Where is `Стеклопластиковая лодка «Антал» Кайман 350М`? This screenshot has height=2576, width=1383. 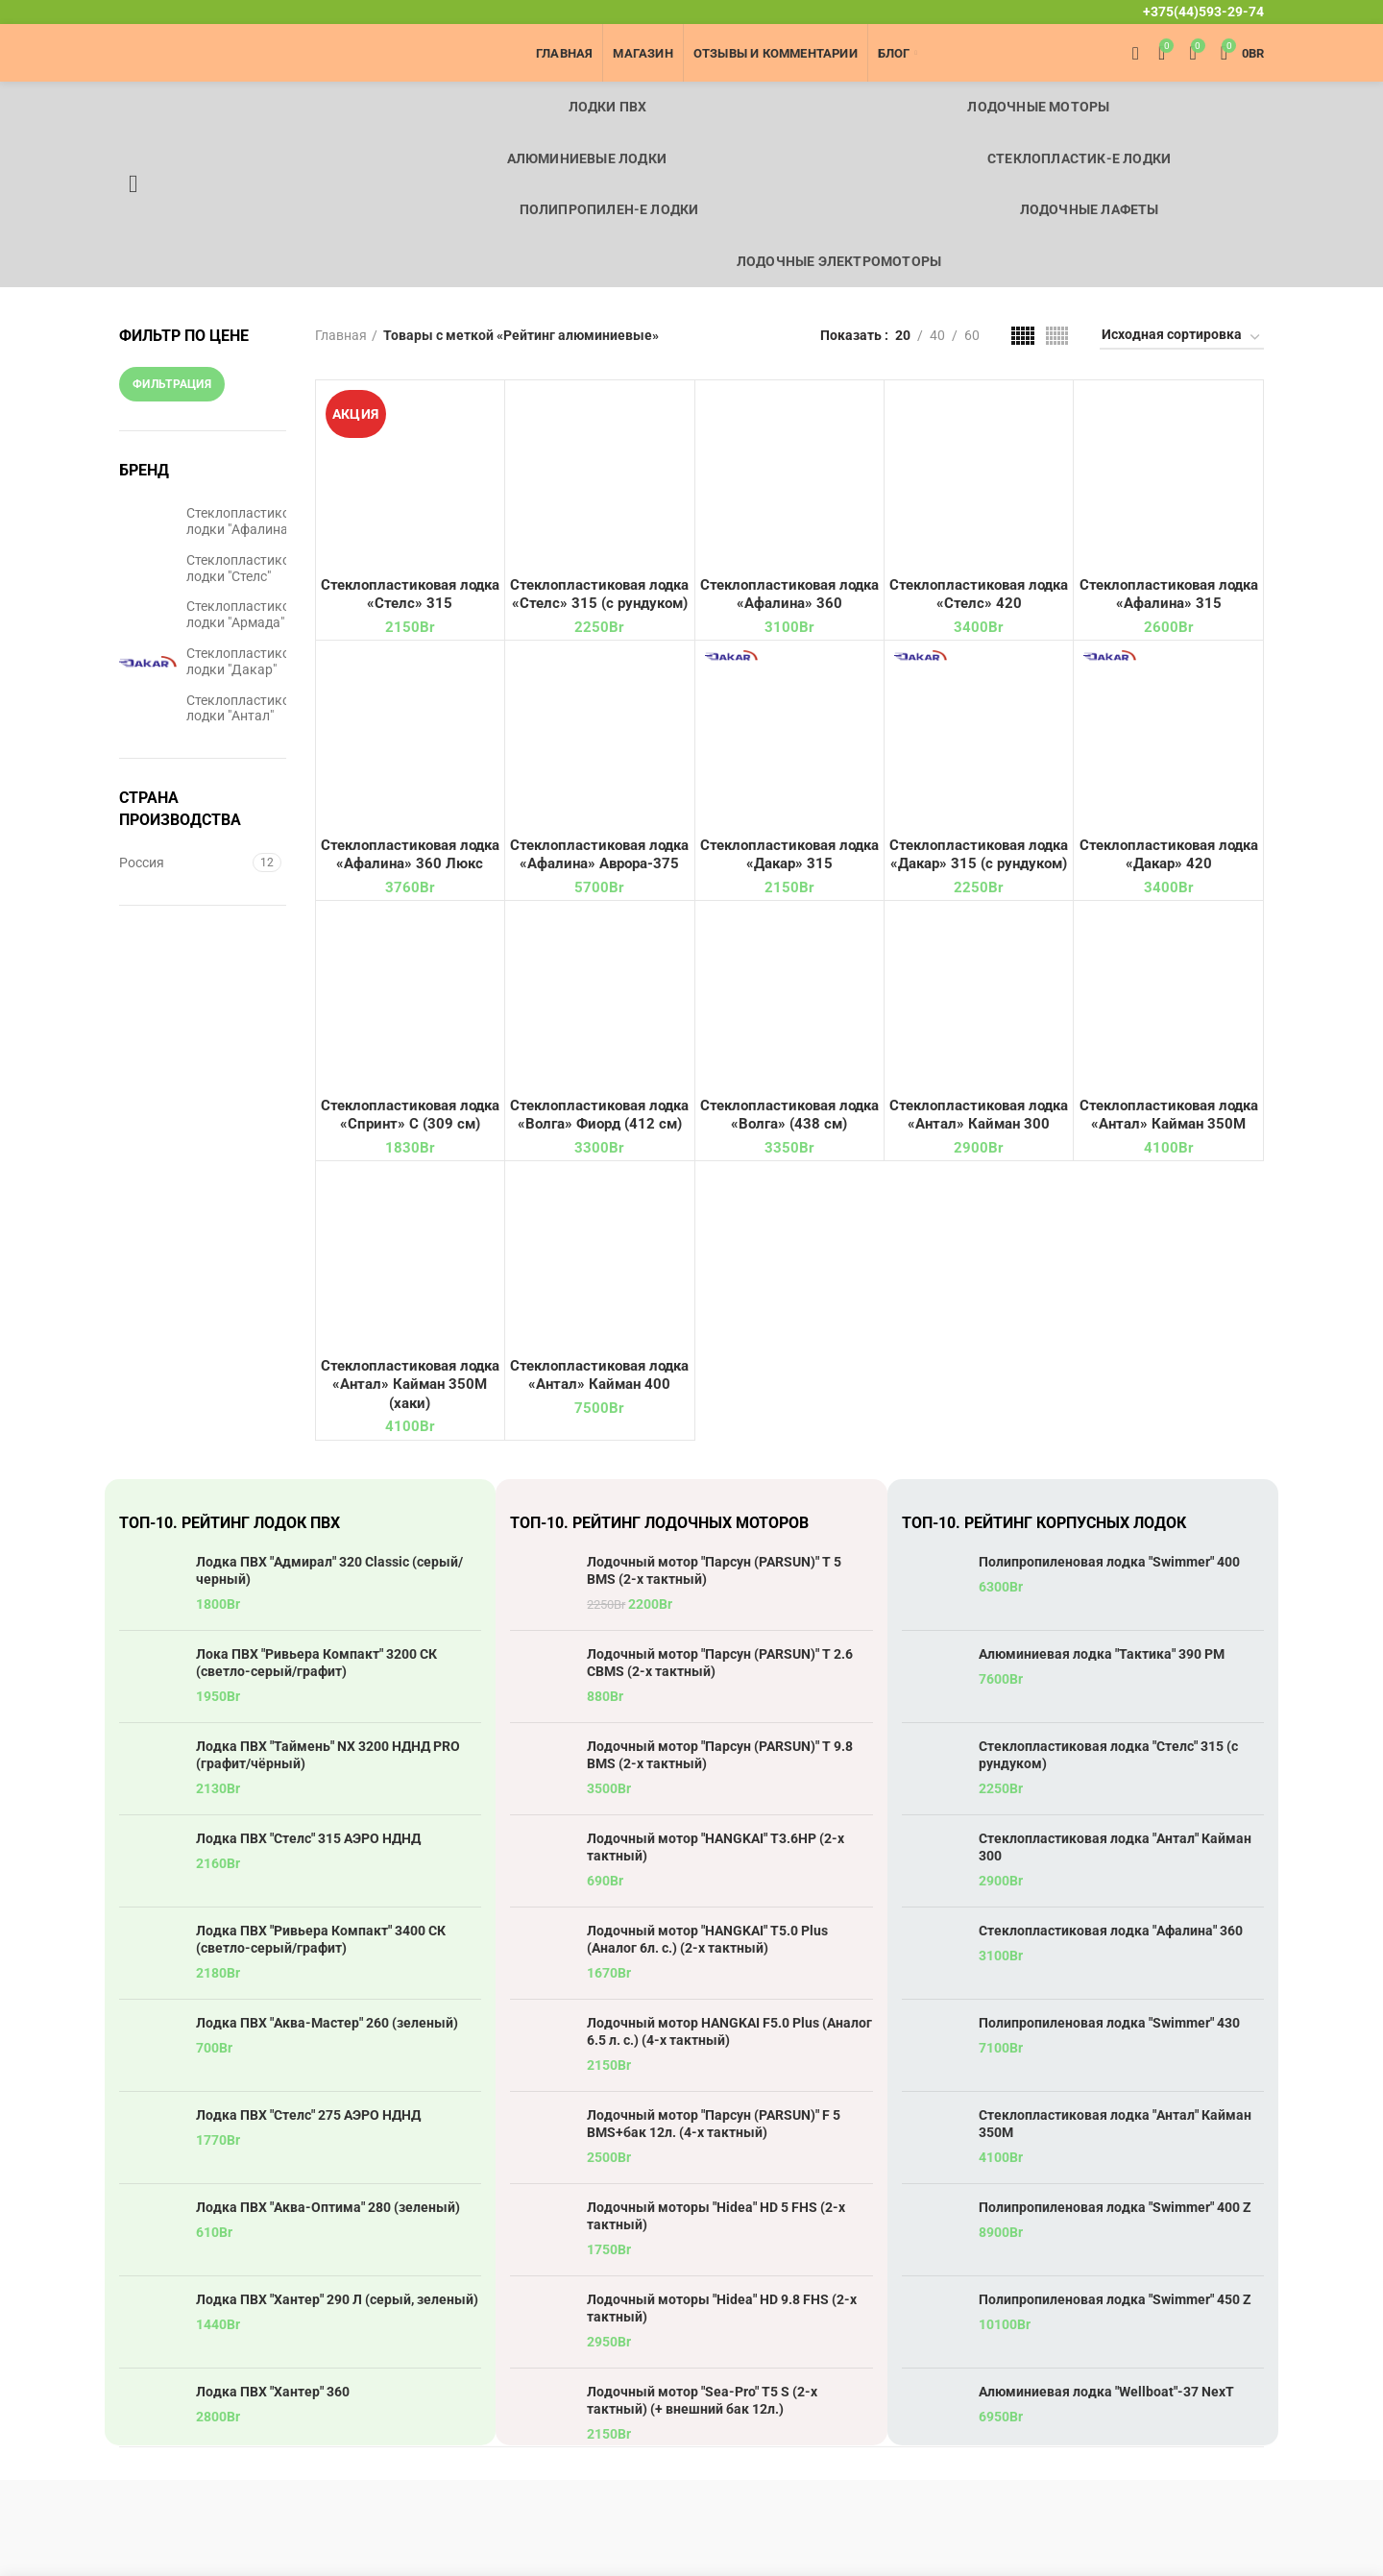 Стеклопластиковая лодка «Антал» Кайман 350М is located at coordinates (1169, 1115).